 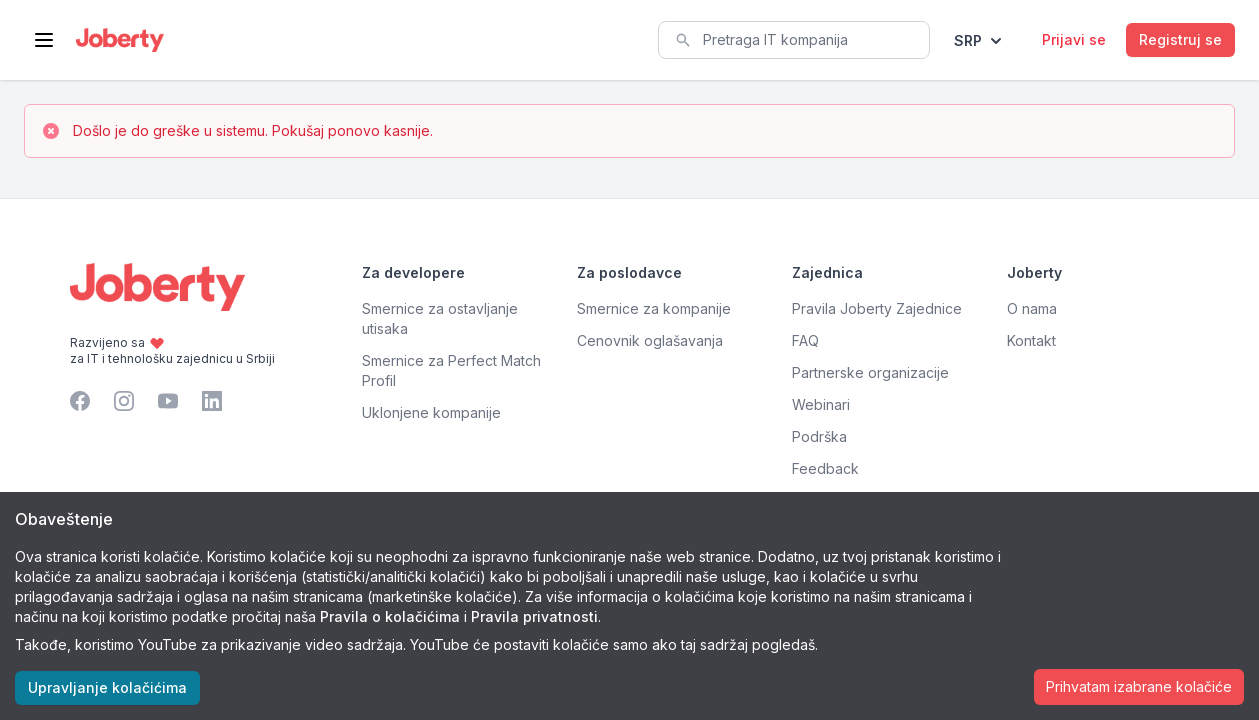 I want to click on Pravila o kolačićima, so click(x=390, y=616).